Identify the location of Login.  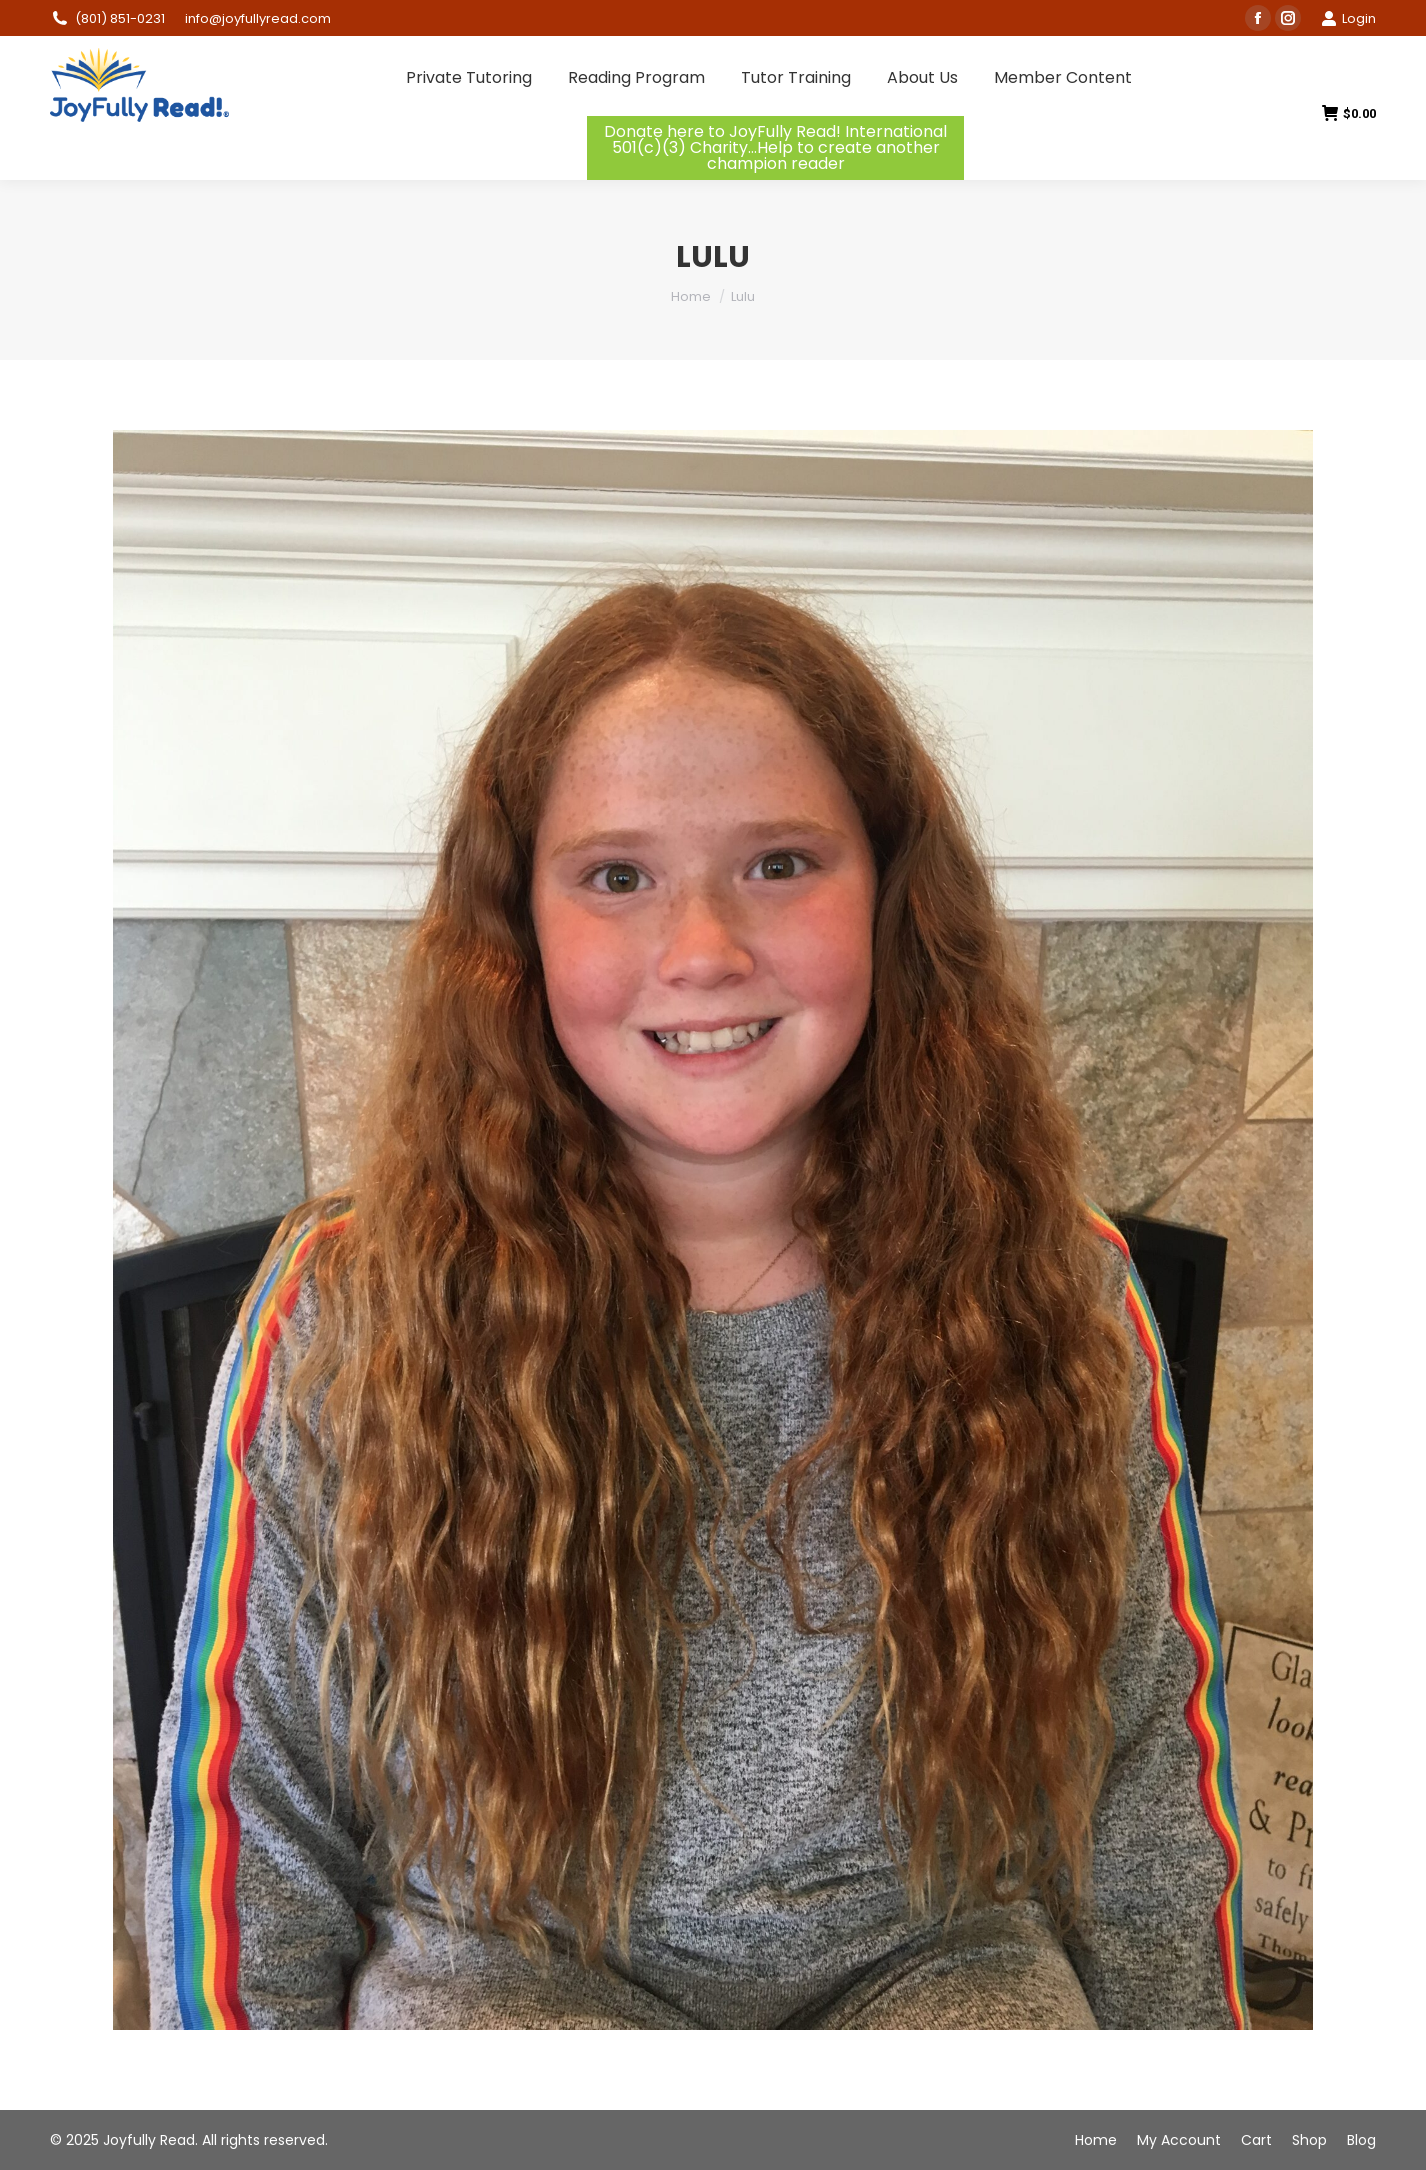
(1348, 18).